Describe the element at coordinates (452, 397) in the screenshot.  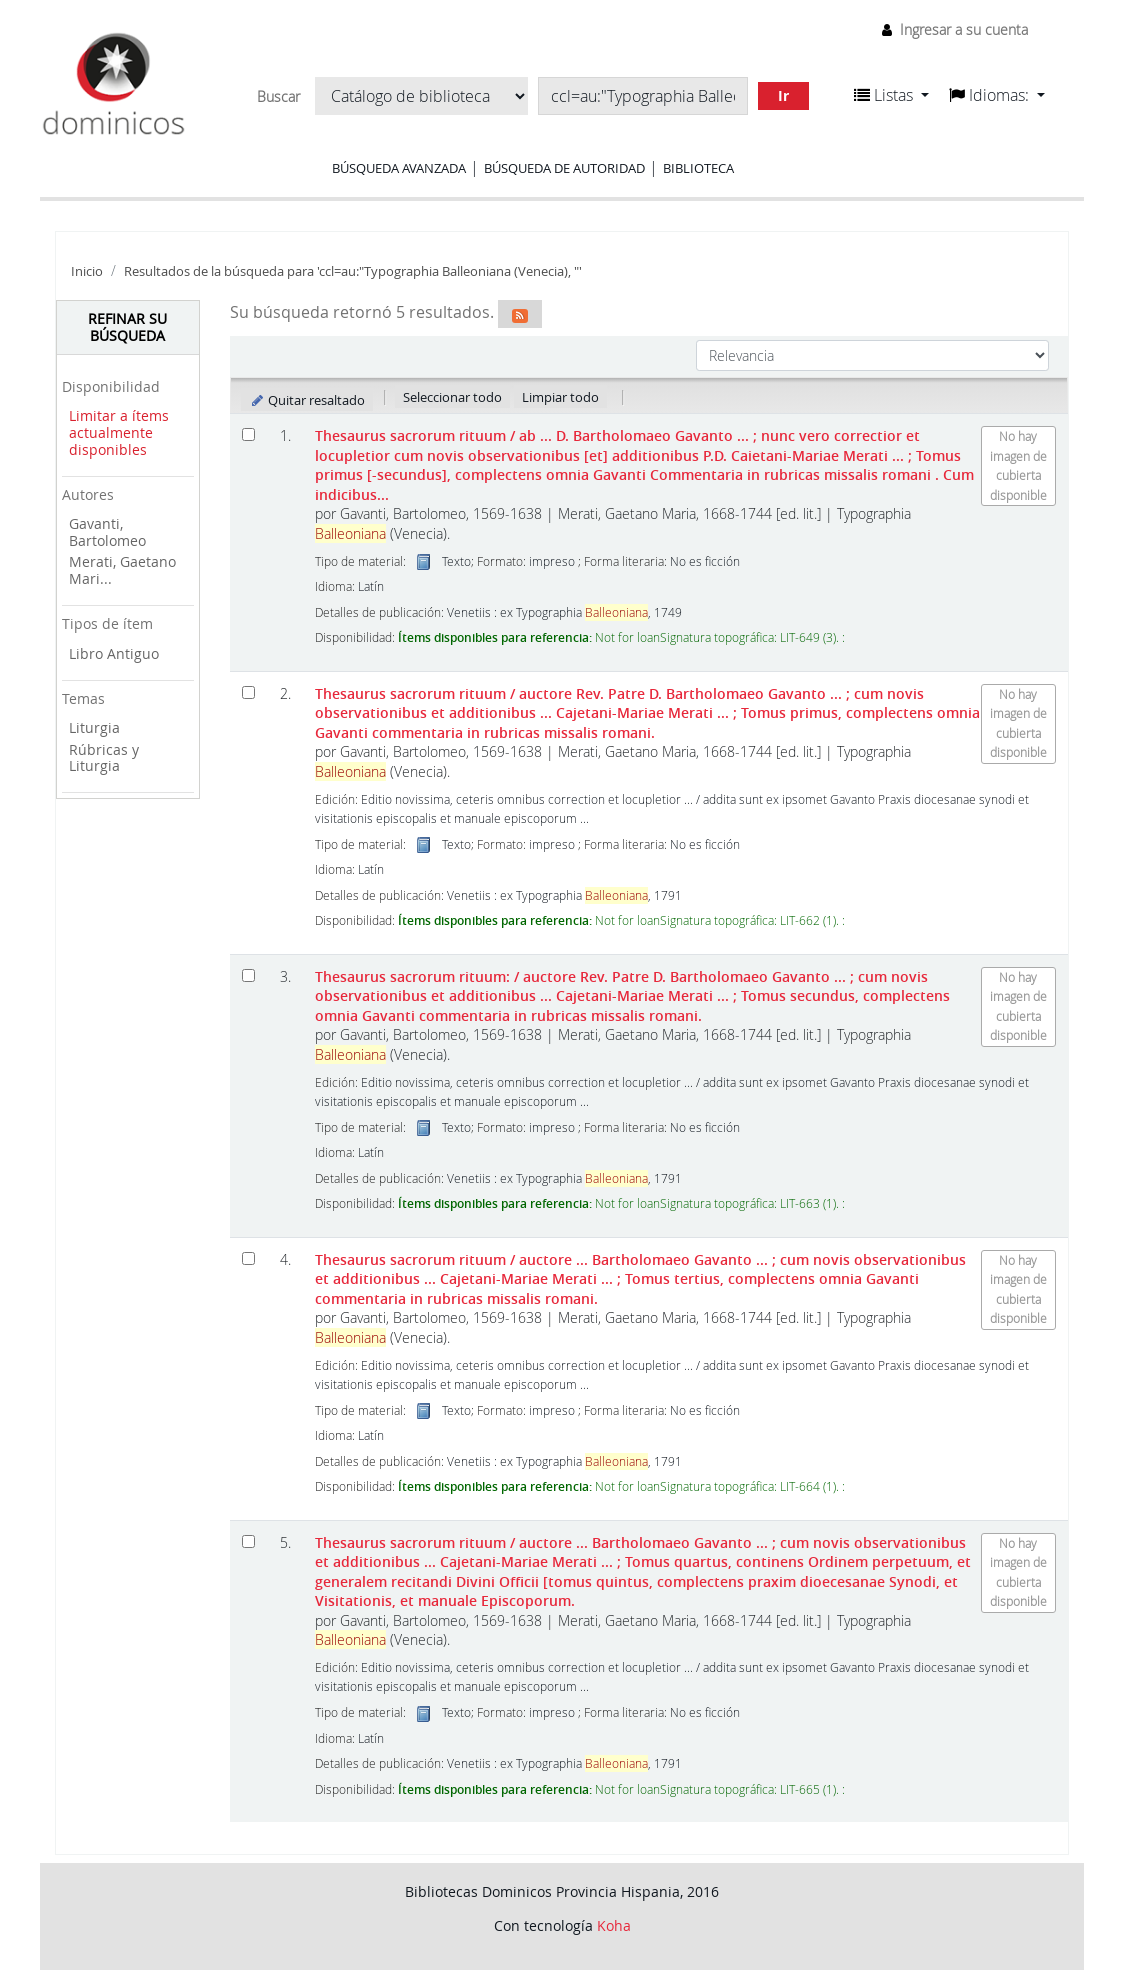
I see `Seleccionar todo` at that location.